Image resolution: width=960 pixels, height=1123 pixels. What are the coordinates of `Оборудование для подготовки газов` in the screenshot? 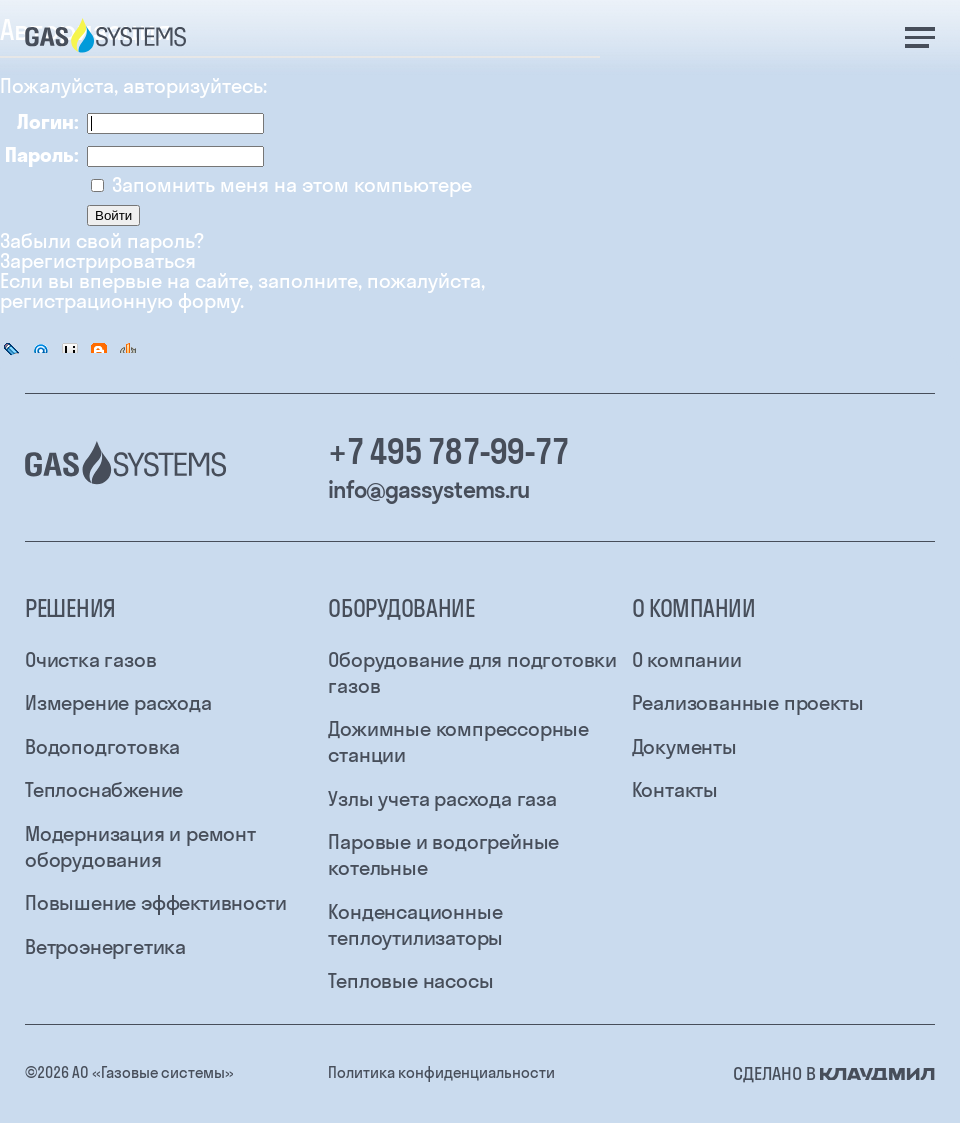 It's located at (472, 672).